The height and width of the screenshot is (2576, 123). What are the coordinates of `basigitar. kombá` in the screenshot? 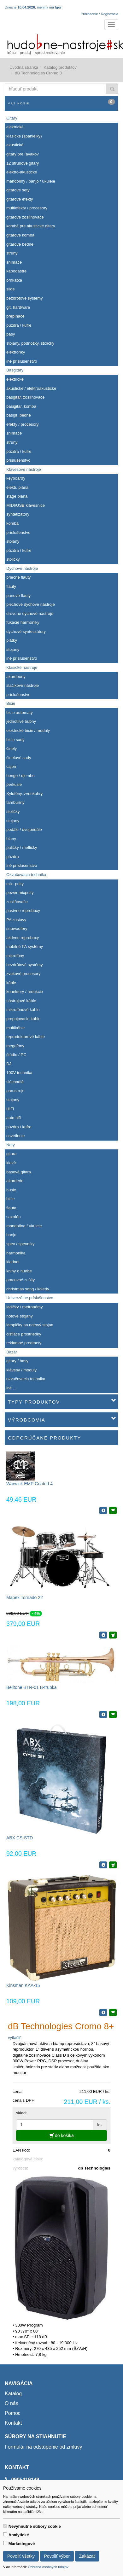 It's located at (21, 406).